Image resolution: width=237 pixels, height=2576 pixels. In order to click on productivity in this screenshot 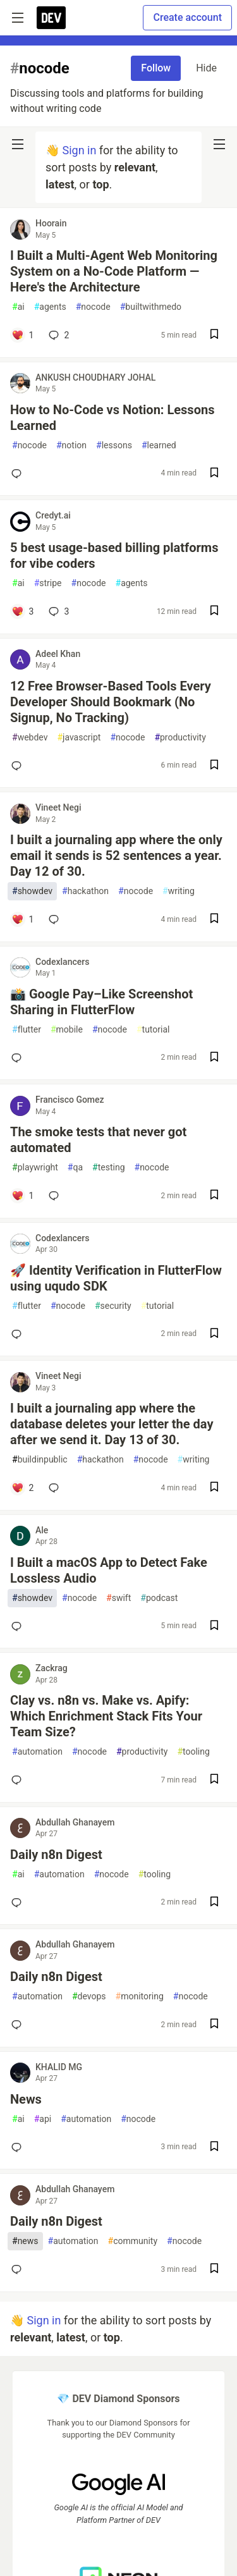, I will do `click(179, 737)`.